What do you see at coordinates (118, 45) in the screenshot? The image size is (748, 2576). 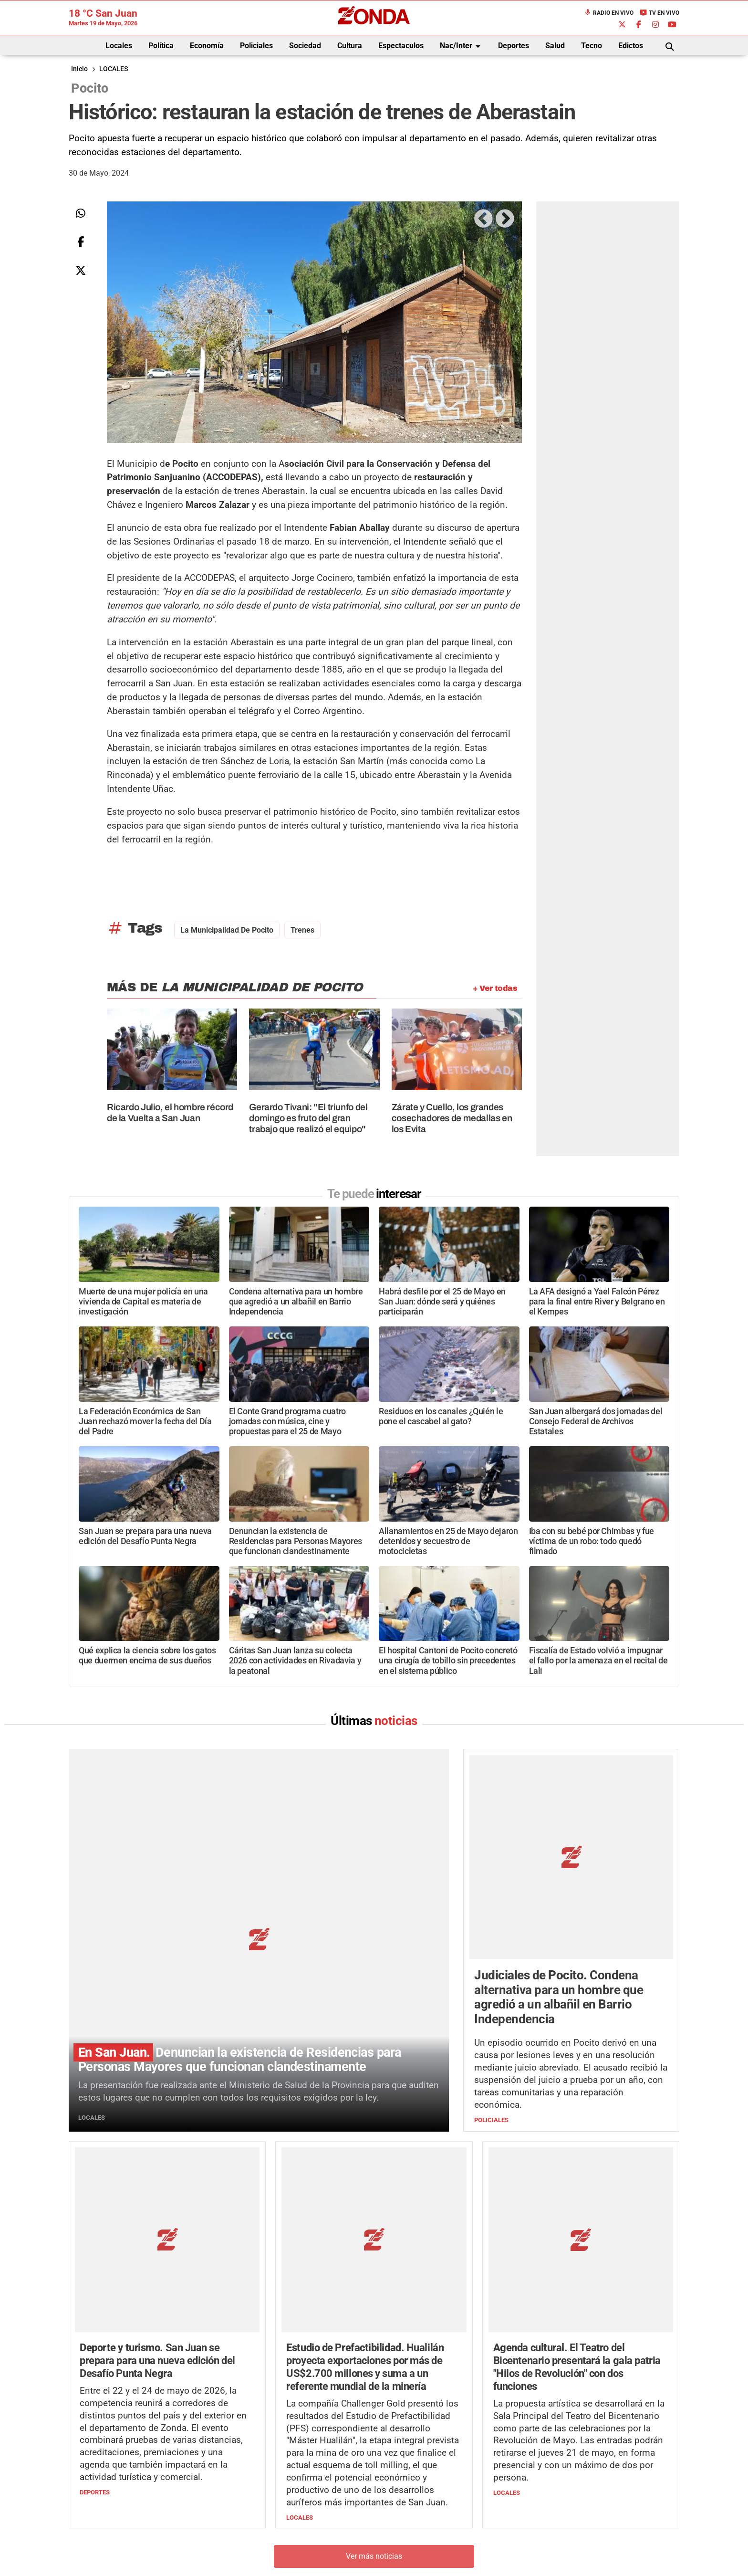 I see `Locales` at bounding box center [118, 45].